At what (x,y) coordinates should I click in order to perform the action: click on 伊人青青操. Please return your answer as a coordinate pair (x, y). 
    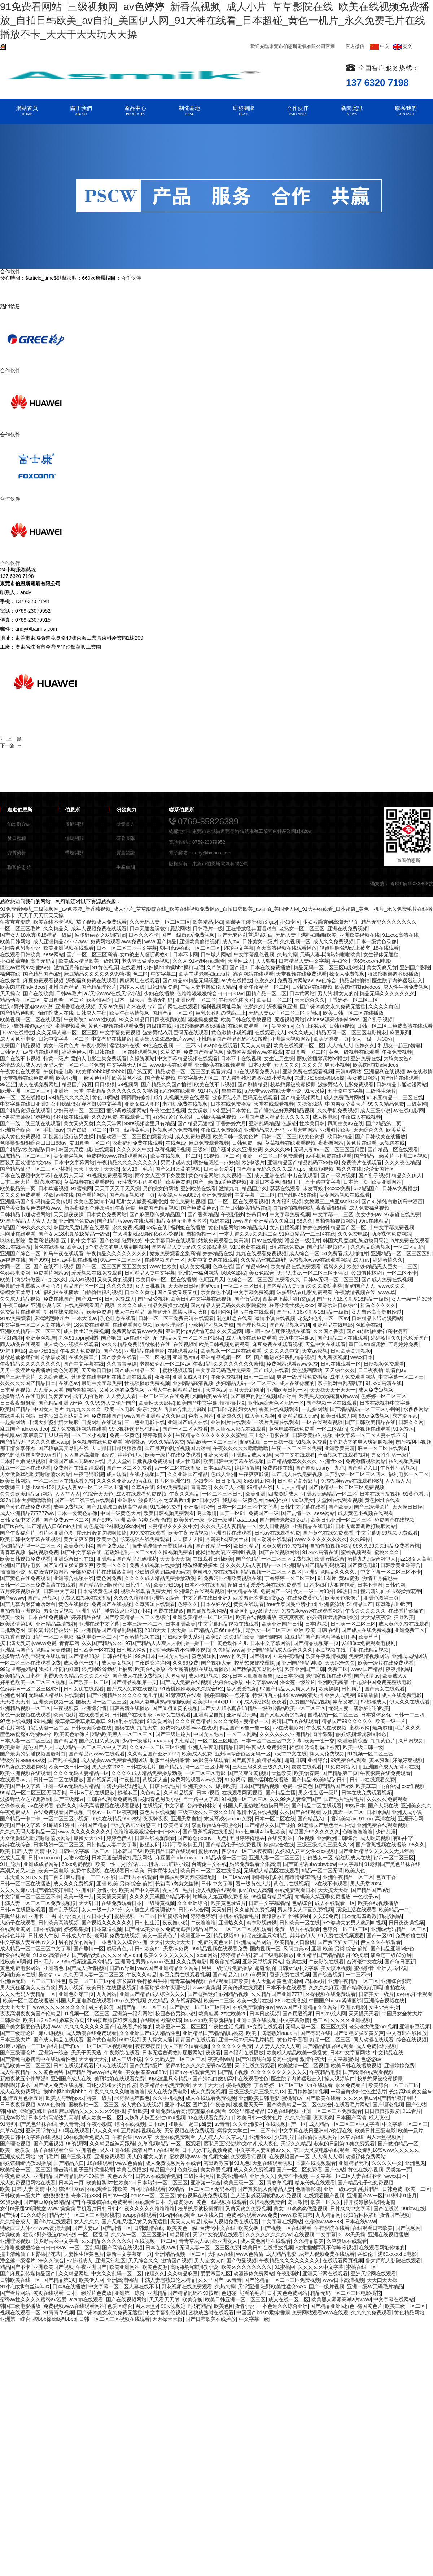
    Looking at the image, I should click on (71, 2124).